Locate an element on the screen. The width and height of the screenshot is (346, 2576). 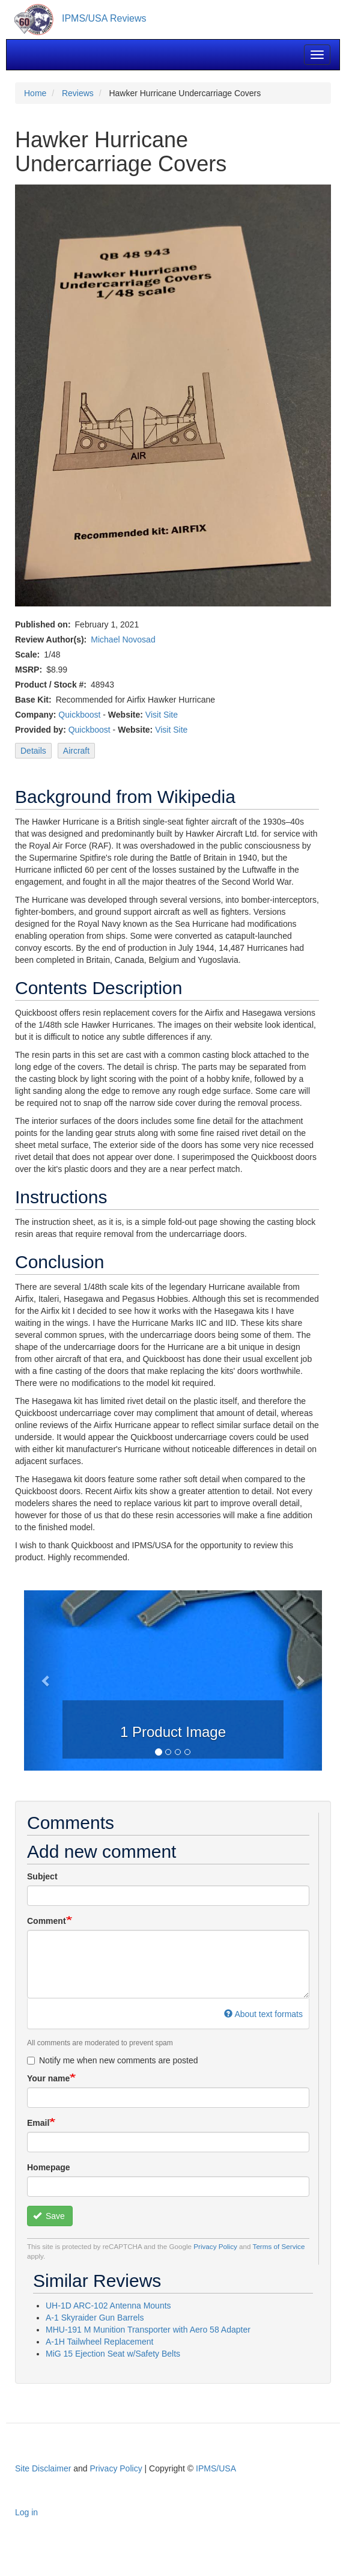
Reviews is located at coordinates (78, 93).